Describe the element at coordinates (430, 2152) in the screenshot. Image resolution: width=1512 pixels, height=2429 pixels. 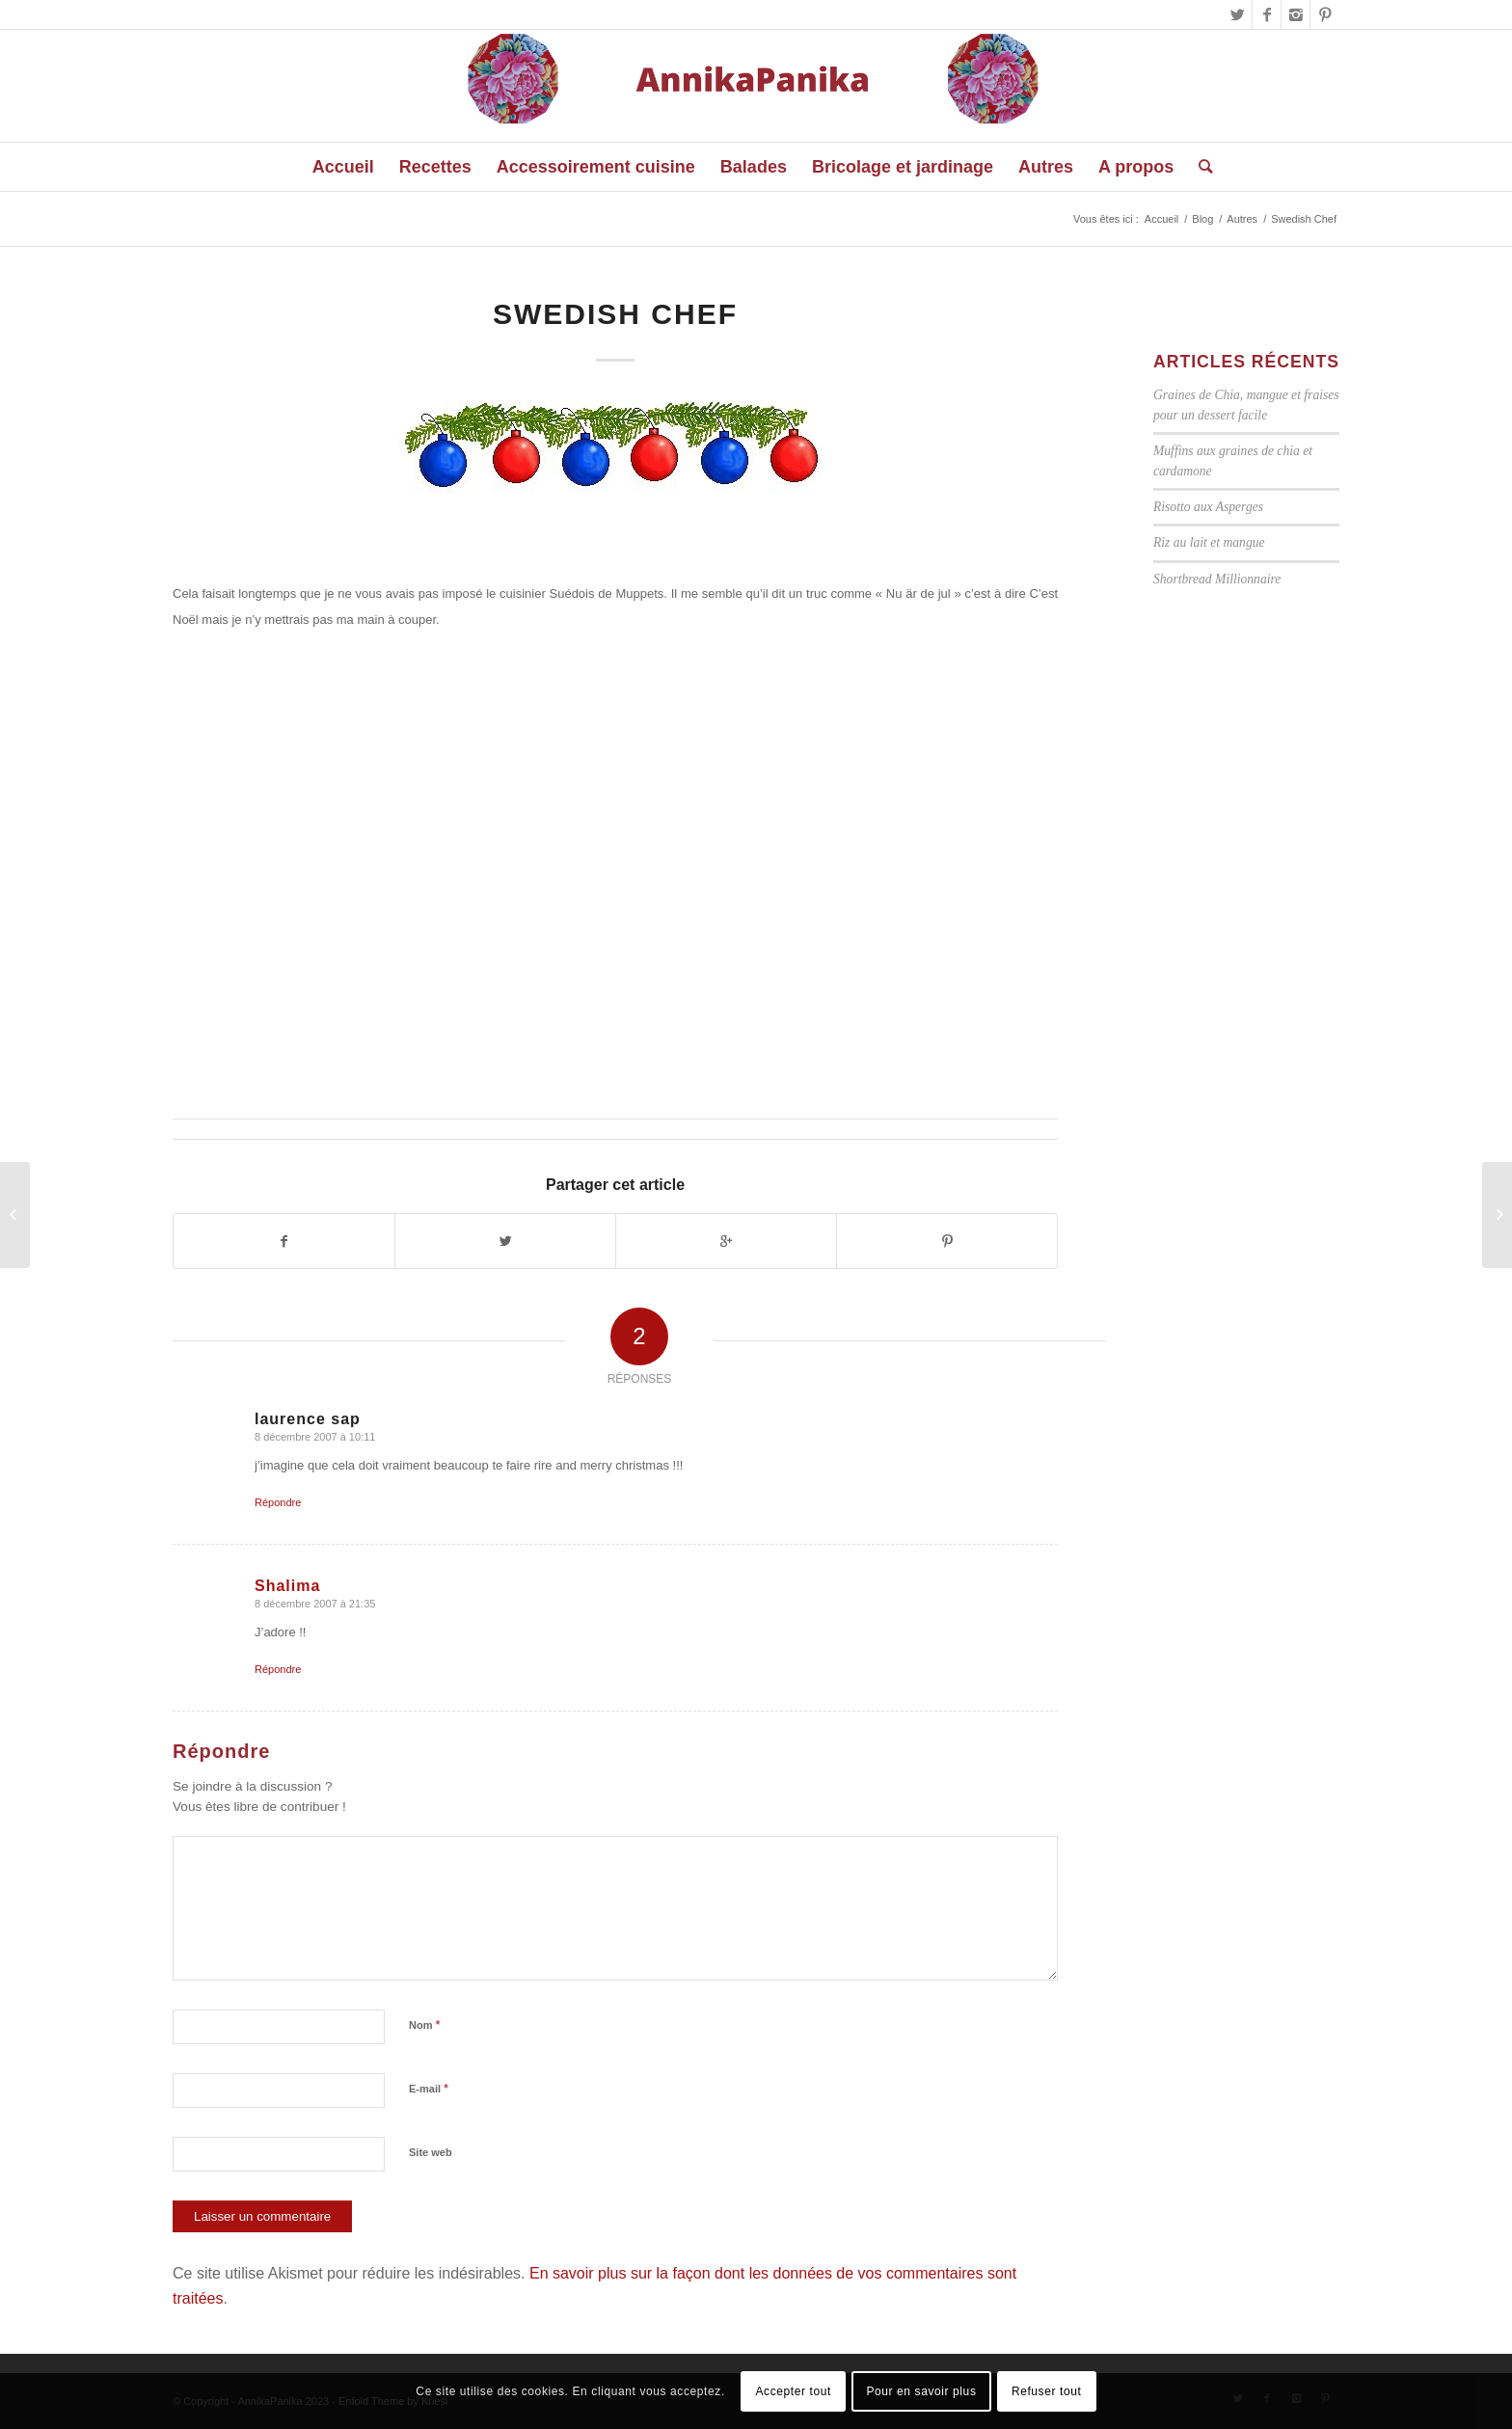
I see `Site web` at that location.